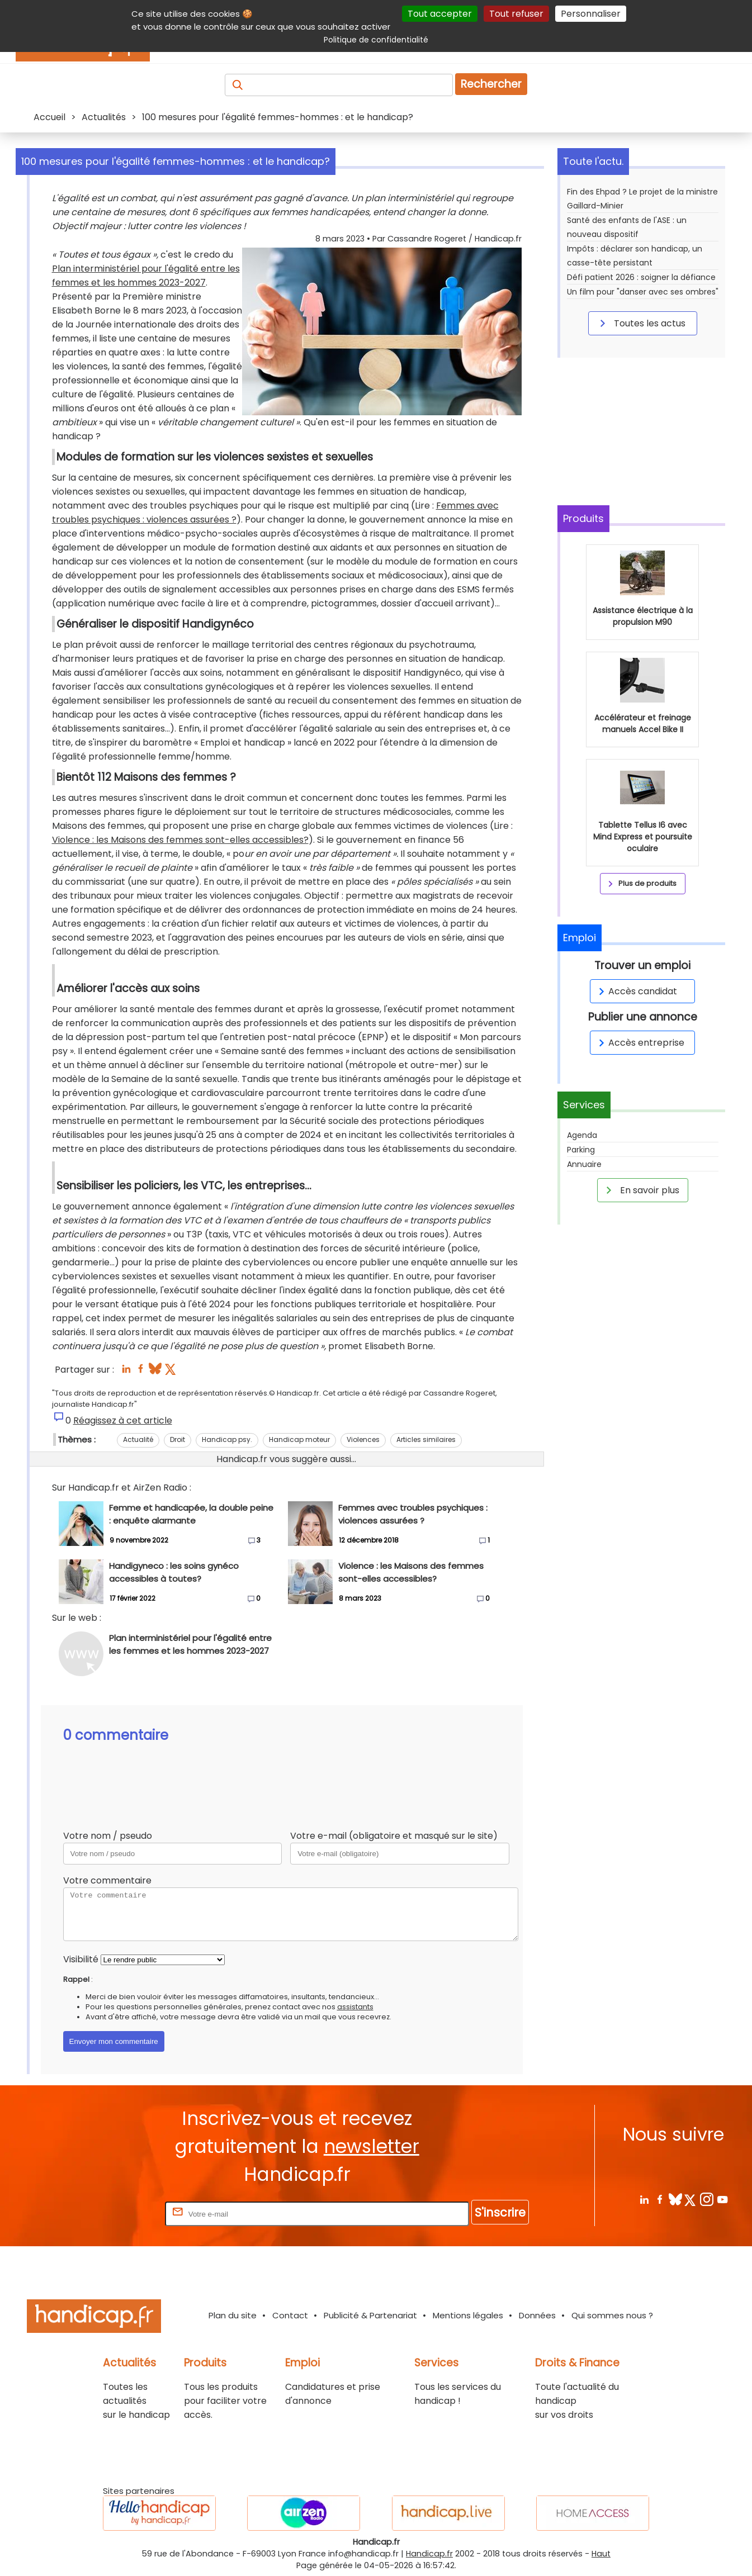 The image size is (752, 2576). Describe the element at coordinates (640, 1190) in the screenshot. I see `En savoir plus` at that location.